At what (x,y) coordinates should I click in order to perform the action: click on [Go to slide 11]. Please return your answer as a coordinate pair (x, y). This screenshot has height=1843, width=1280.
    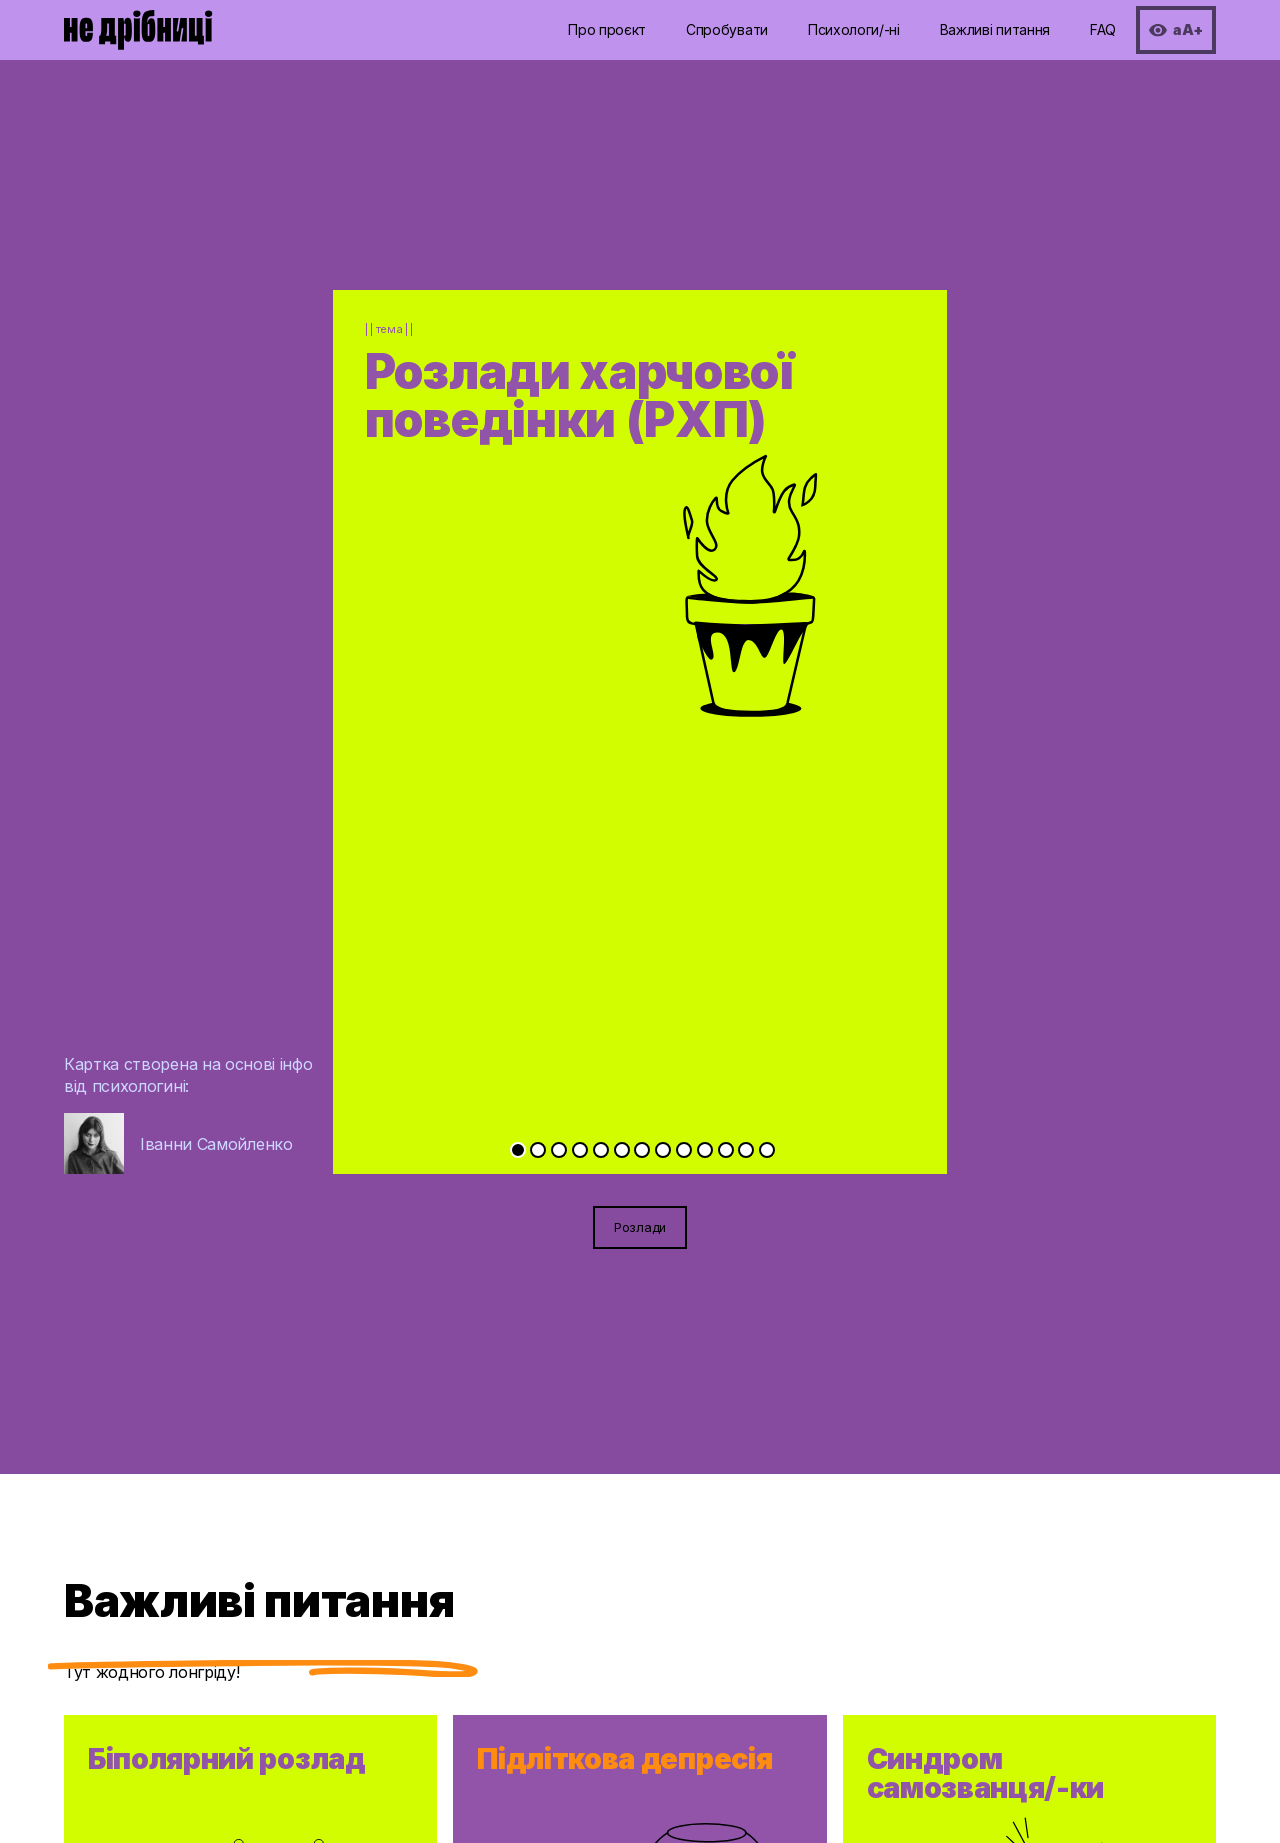
    Looking at the image, I should click on (726, 1150).